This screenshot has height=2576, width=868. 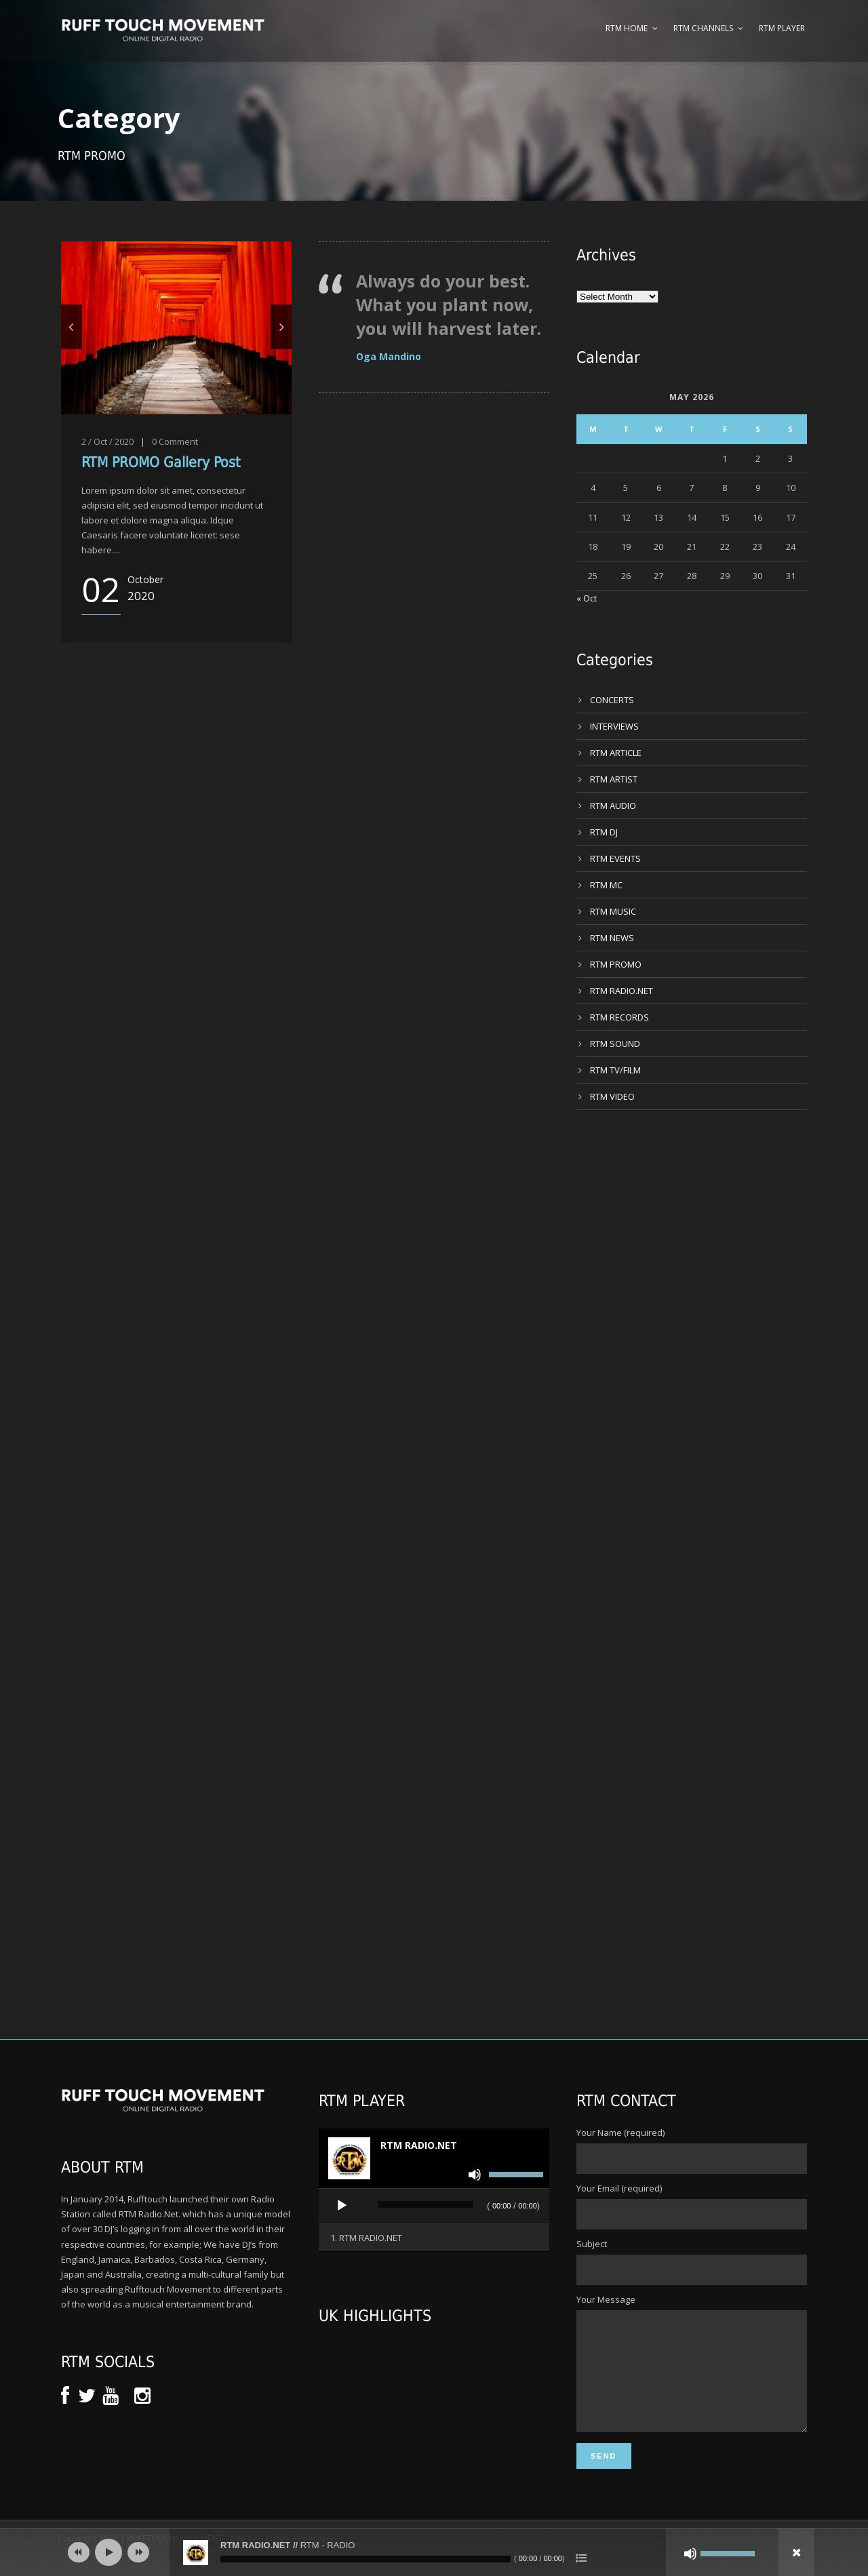 What do you see at coordinates (604, 832) in the screenshot?
I see `RTM DJ` at bounding box center [604, 832].